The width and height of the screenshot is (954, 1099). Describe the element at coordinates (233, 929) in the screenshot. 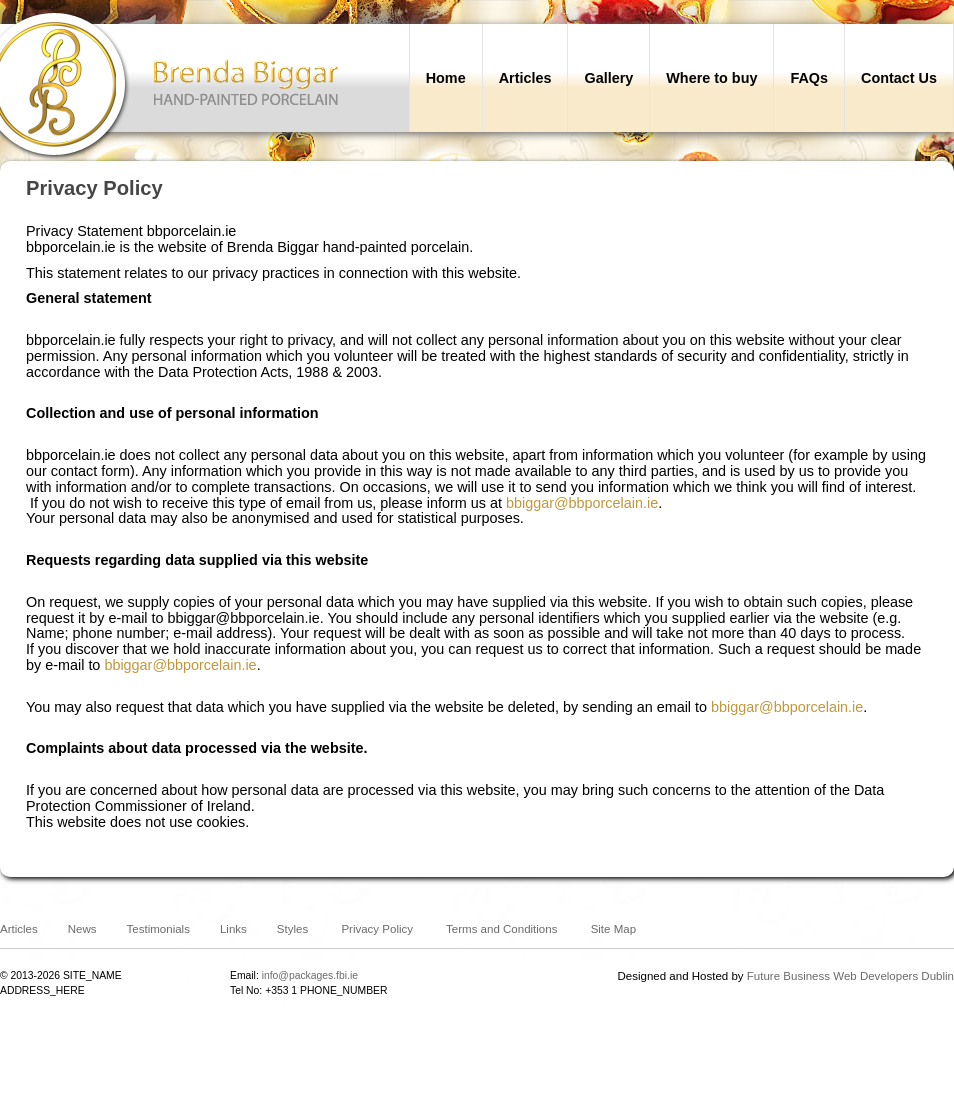

I see `Links` at that location.